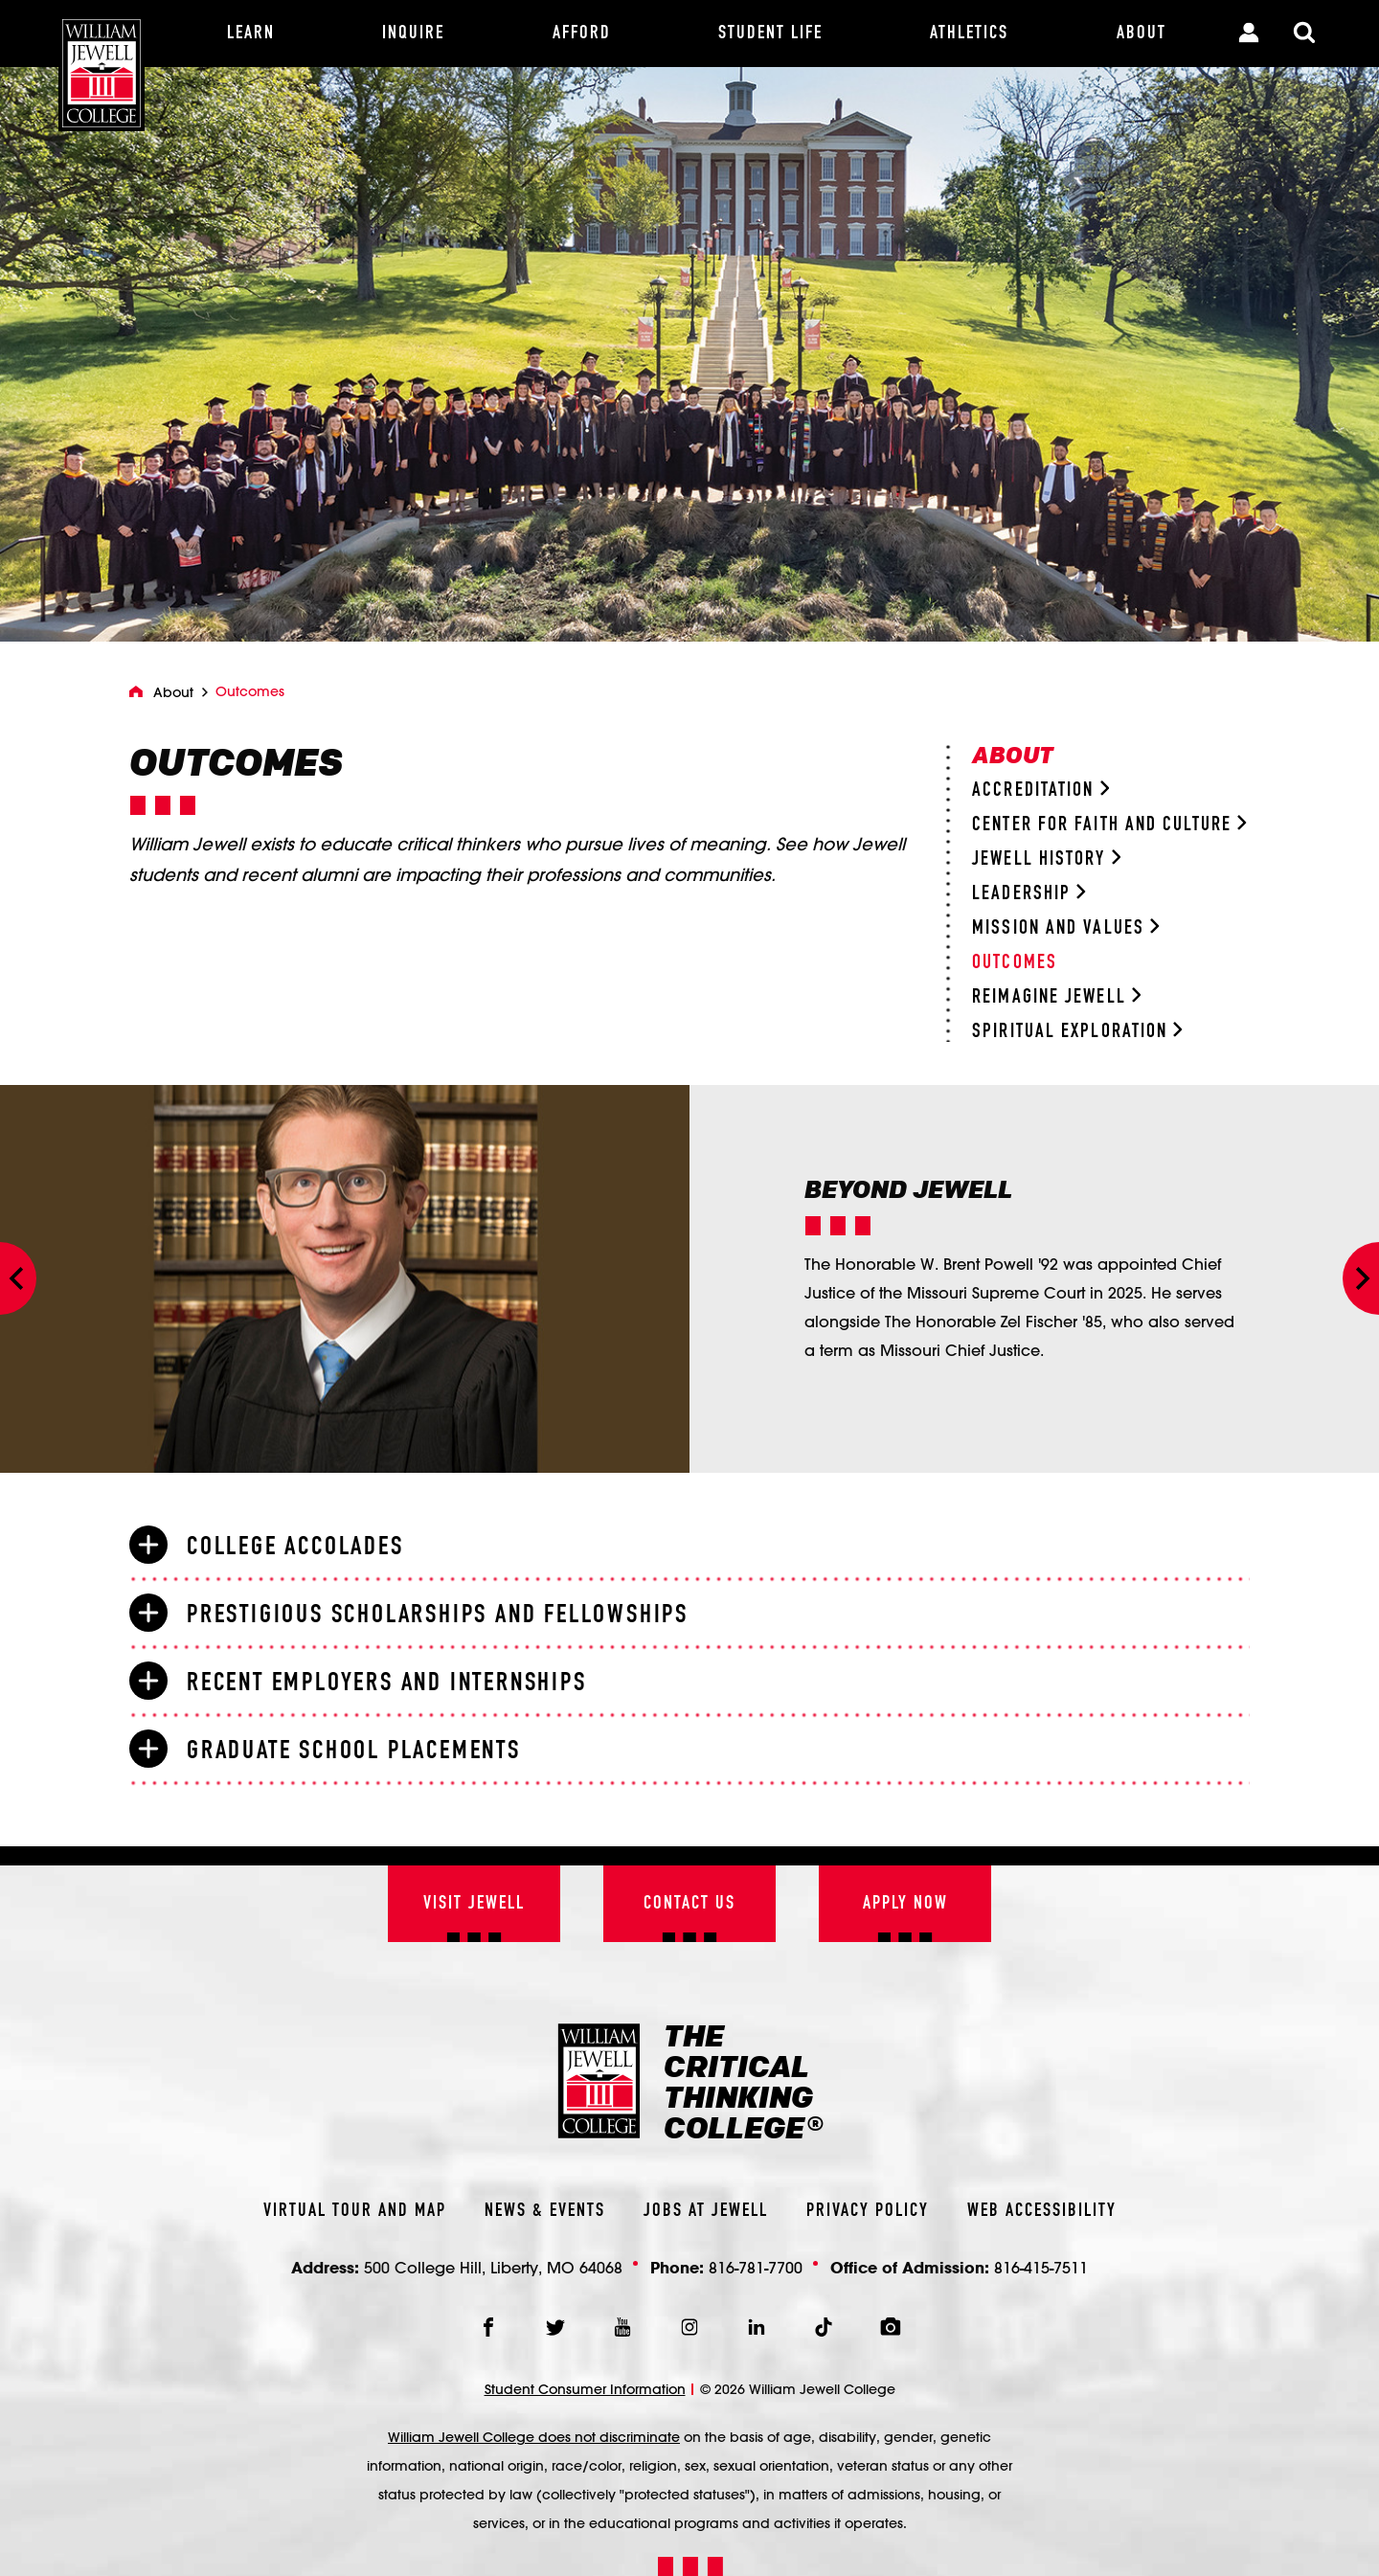 This screenshot has height=2576, width=1379. What do you see at coordinates (585, 2389) in the screenshot?
I see `Student Consumer Information` at bounding box center [585, 2389].